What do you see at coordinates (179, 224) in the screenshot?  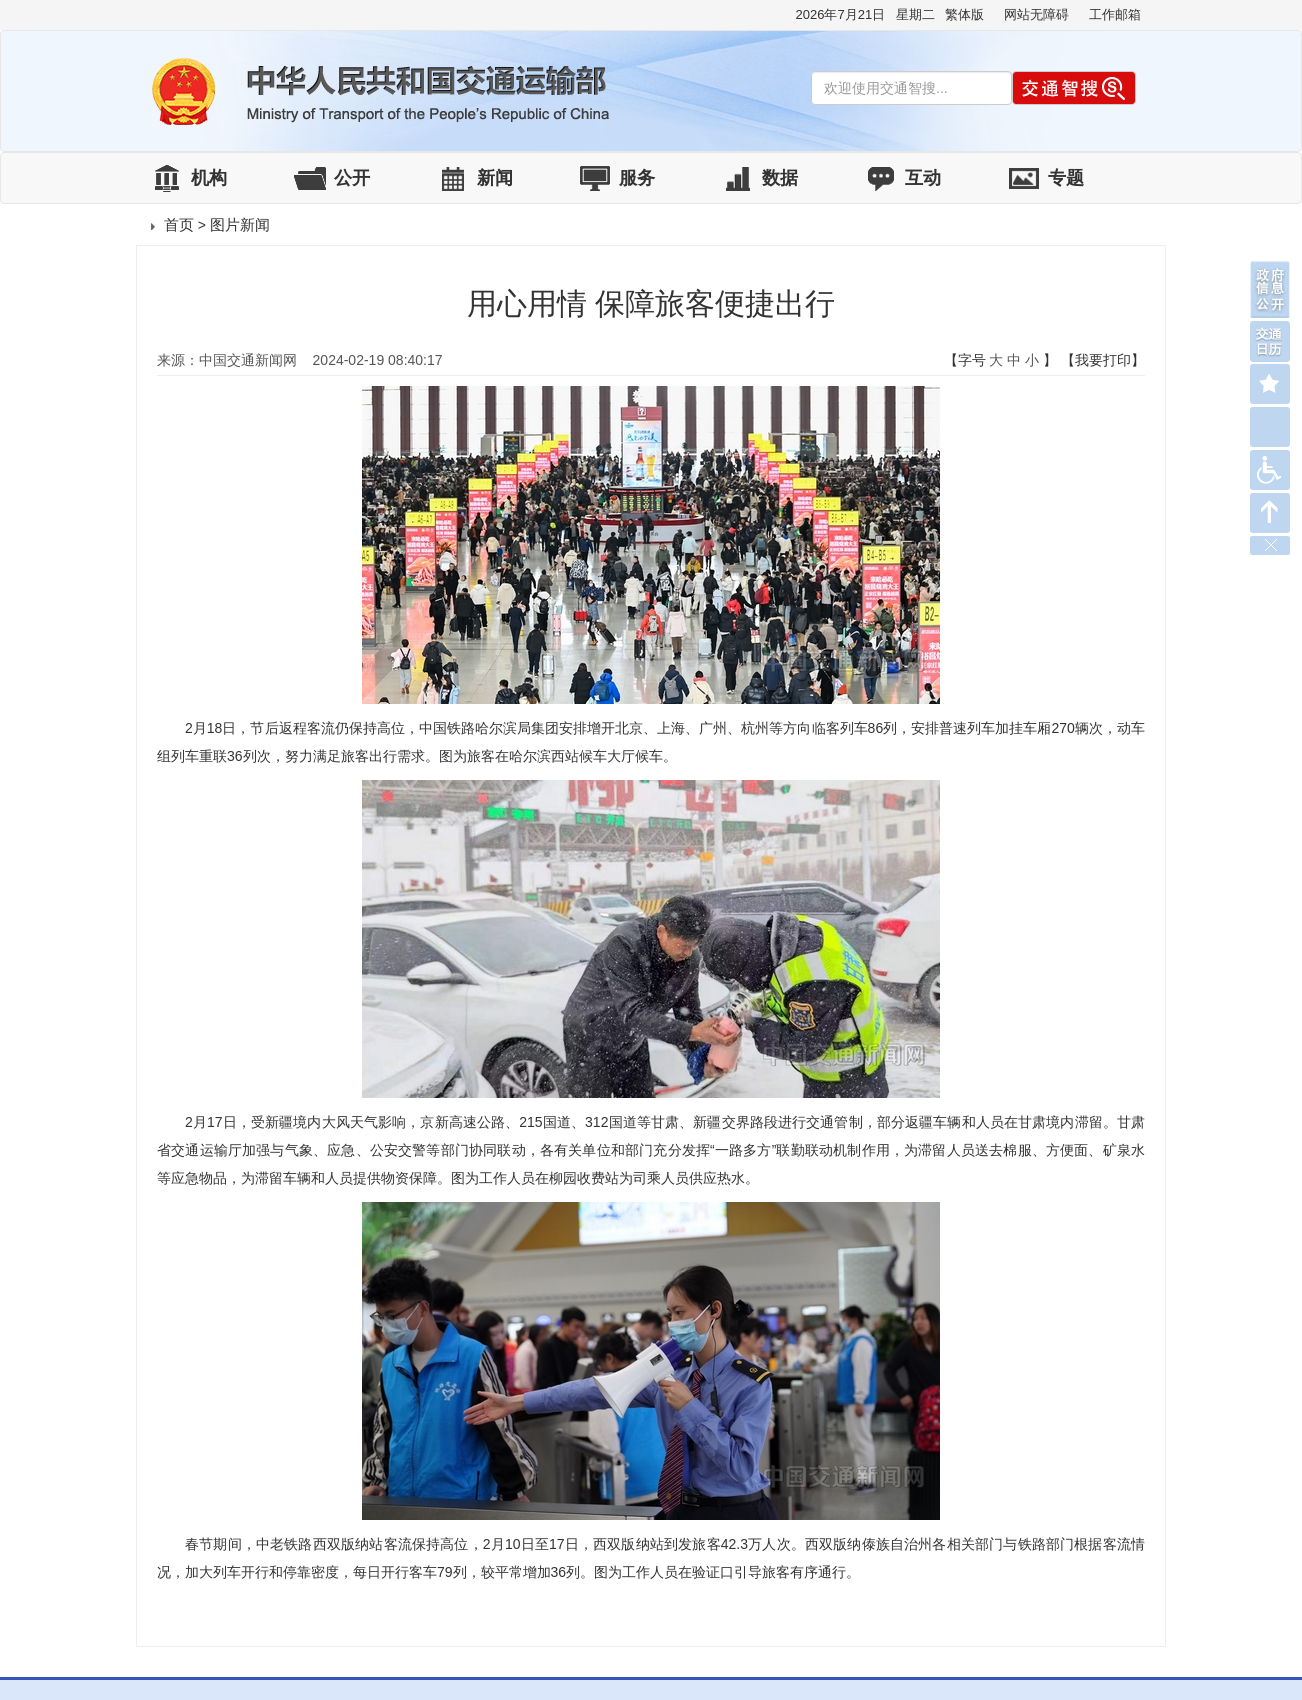 I see `首页` at bounding box center [179, 224].